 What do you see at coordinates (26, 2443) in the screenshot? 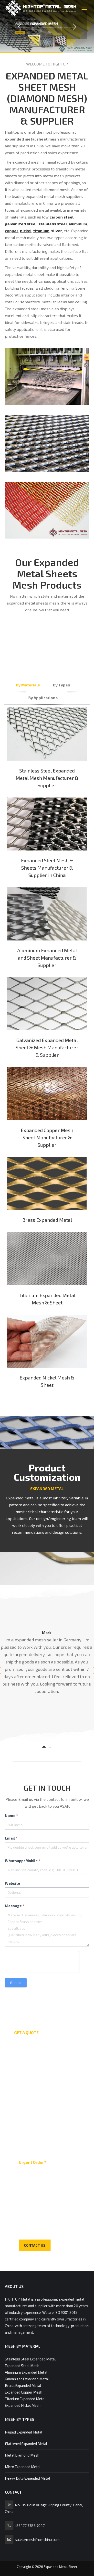
I see `Flattened Expanded Metal` at bounding box center [26, 2443].